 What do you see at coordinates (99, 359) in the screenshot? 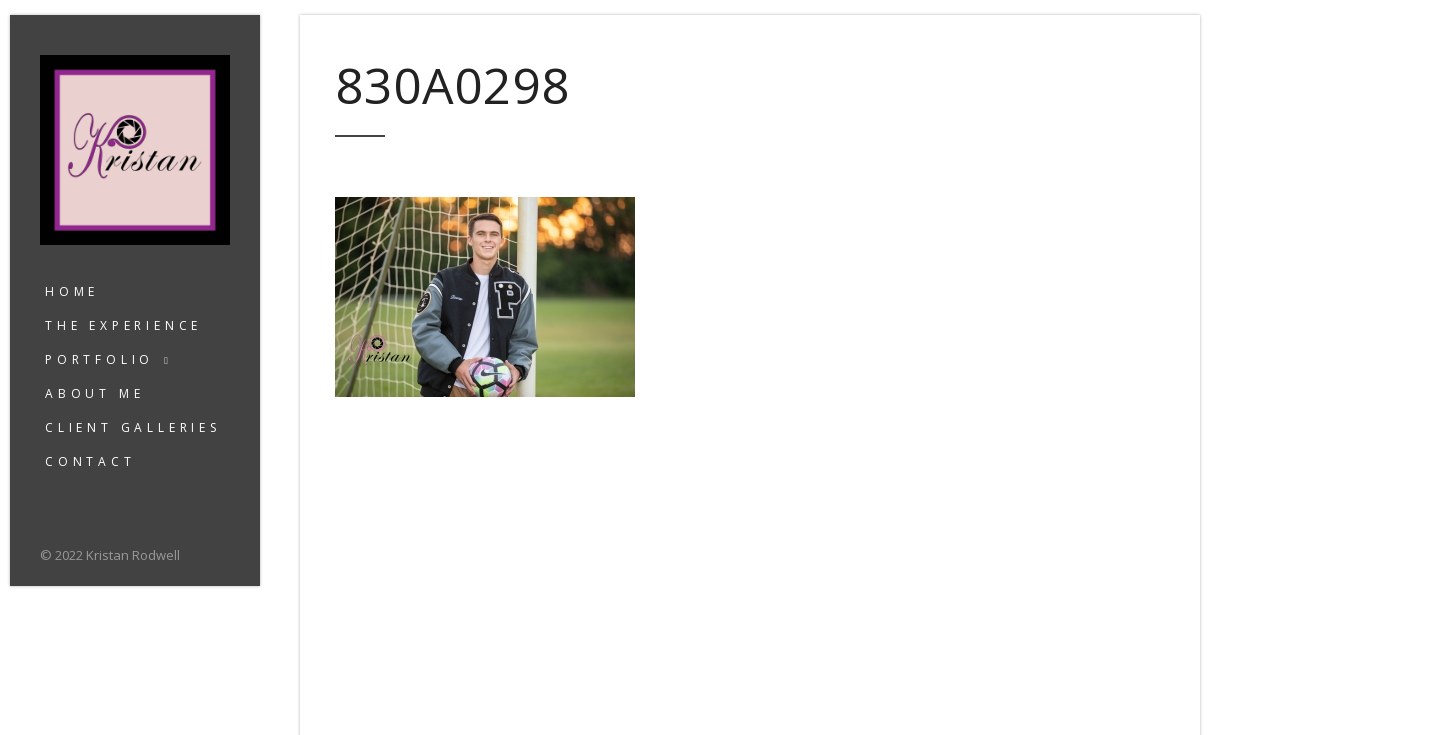
I see `Portfolio` at bounding box center [99, 359].